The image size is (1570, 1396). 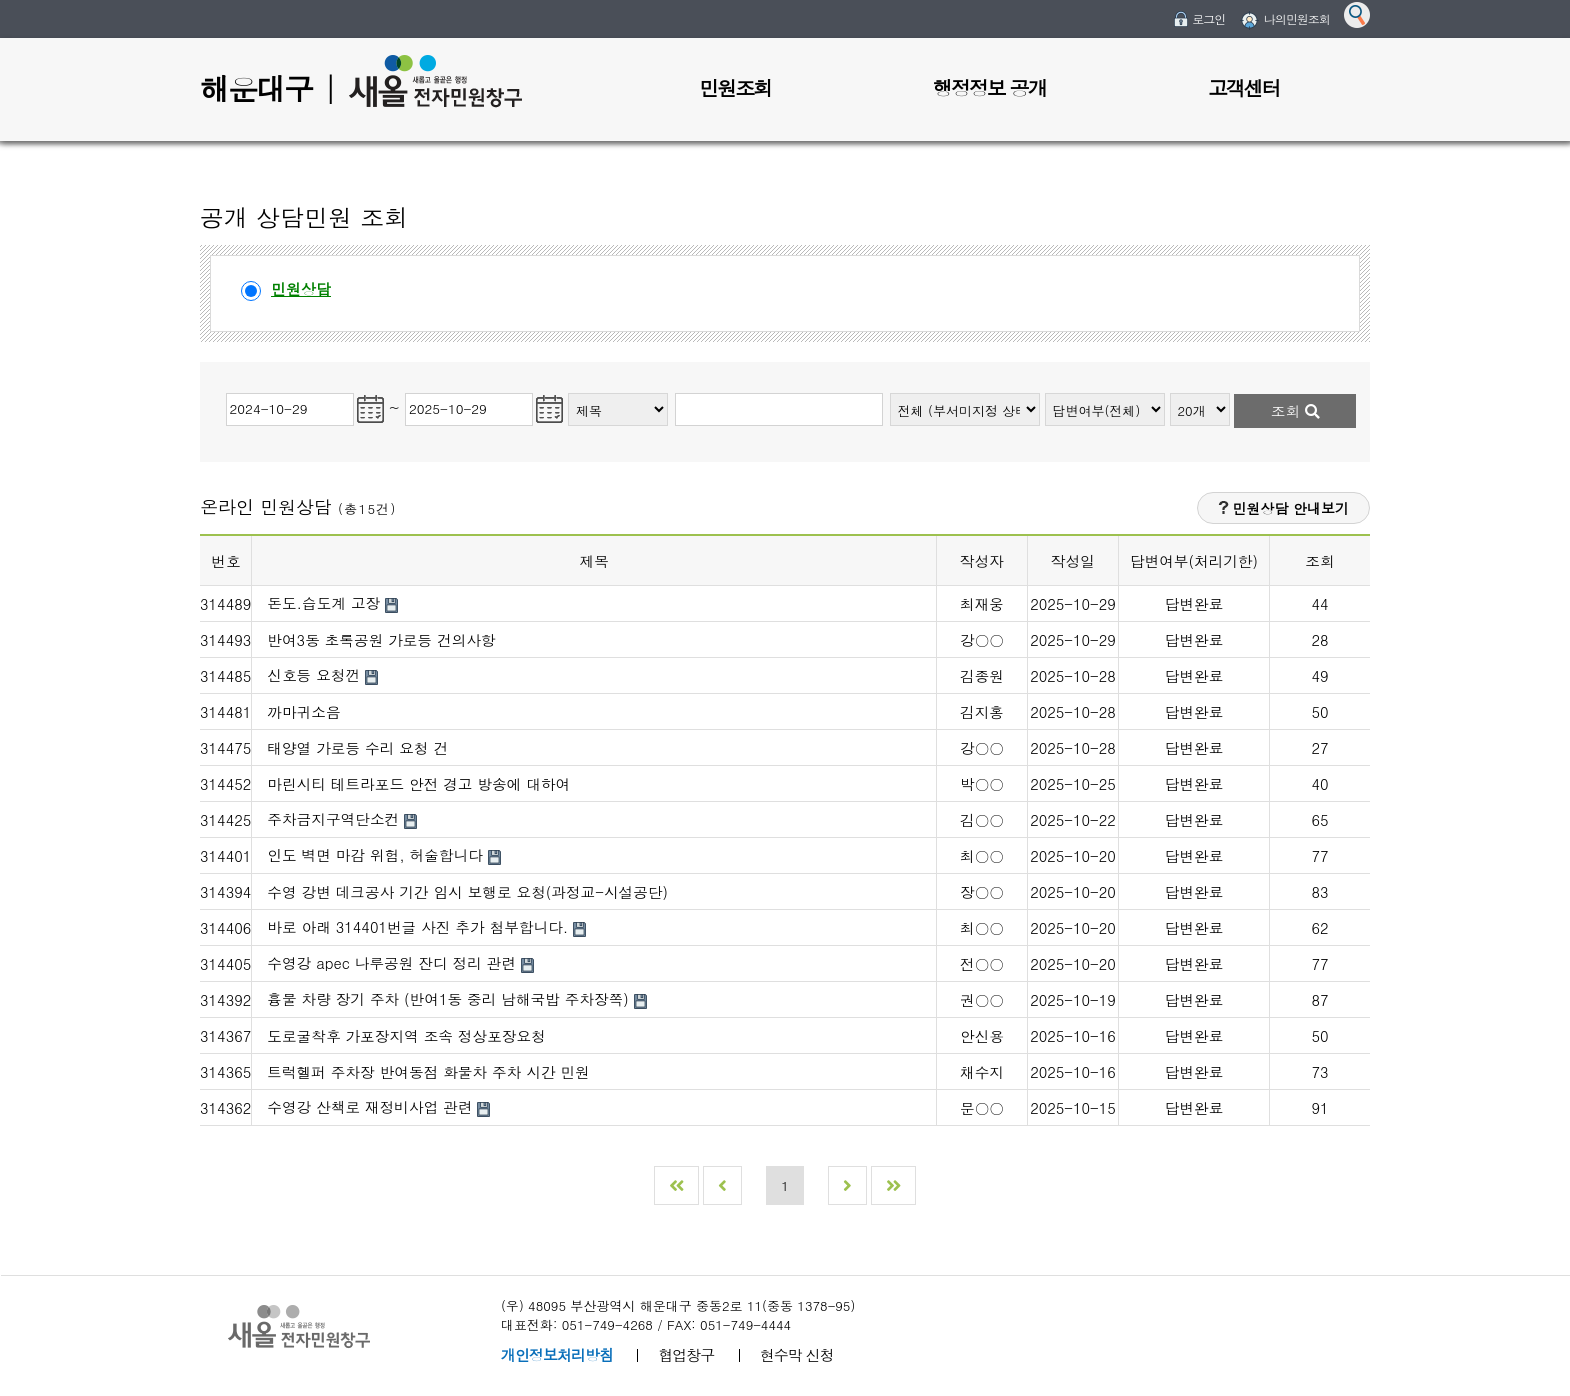 I want to click on 로그인, so click(x=1208, y=18).